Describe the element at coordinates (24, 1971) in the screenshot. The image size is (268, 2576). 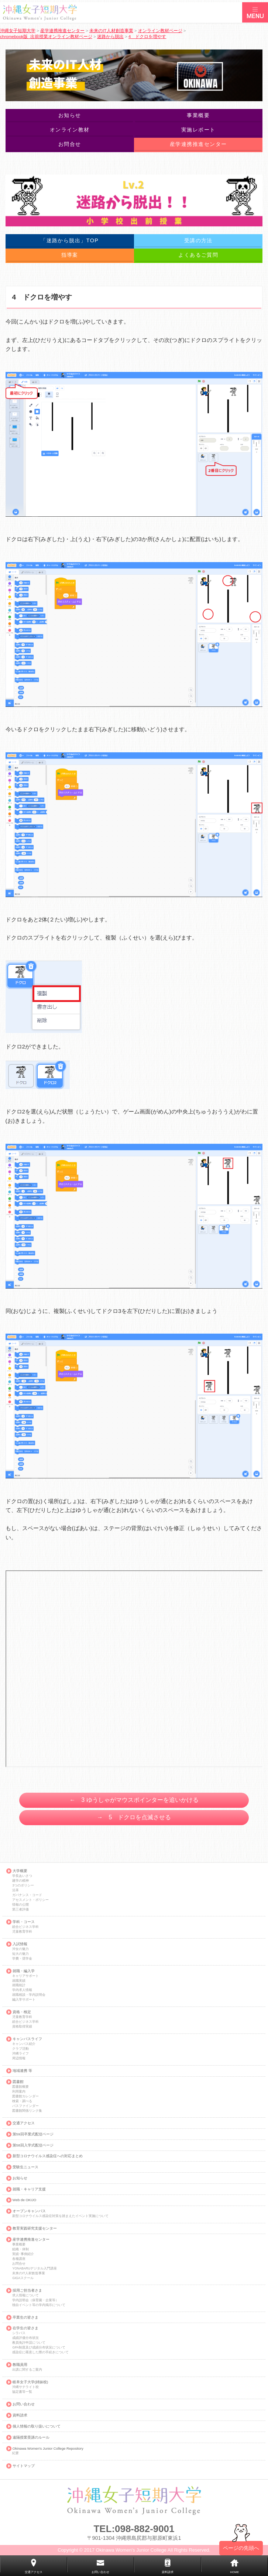
I see `就職・編入学` at that location.